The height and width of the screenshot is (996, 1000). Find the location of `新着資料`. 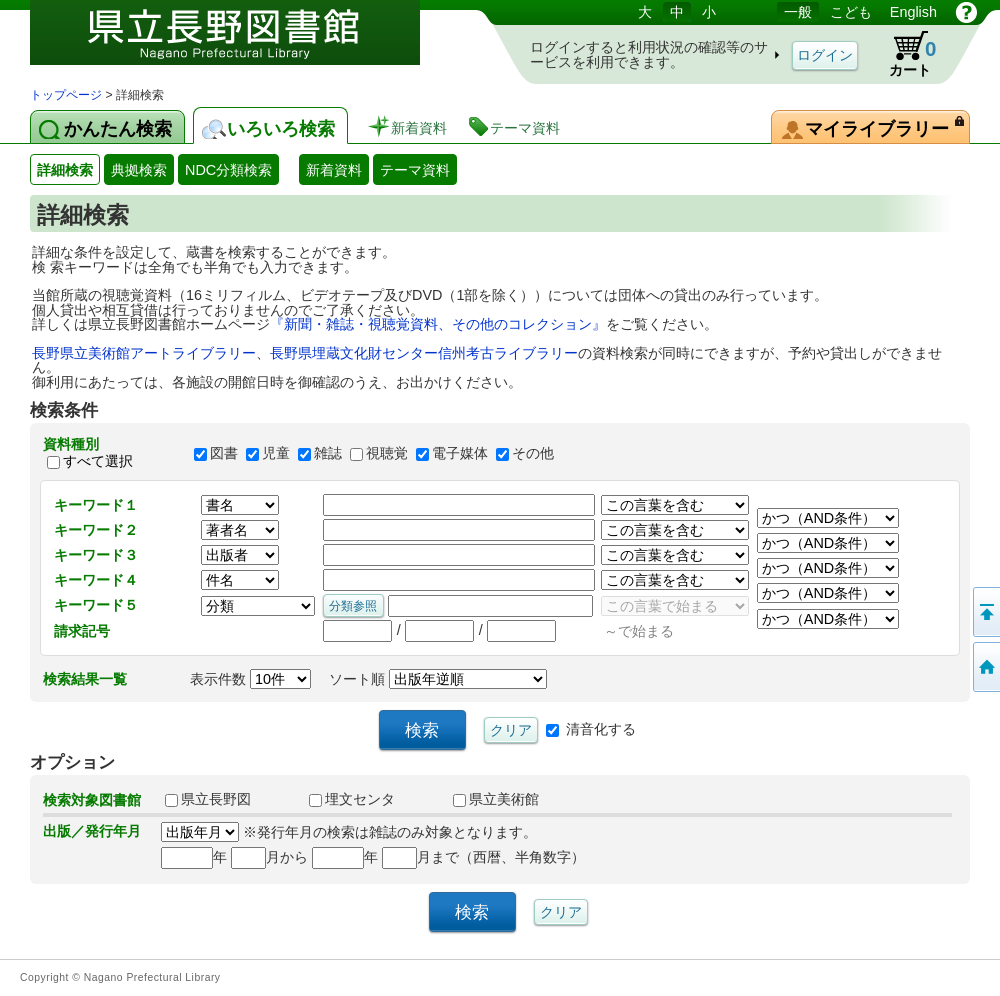

新着資料 is located at coordinates (334, 170).